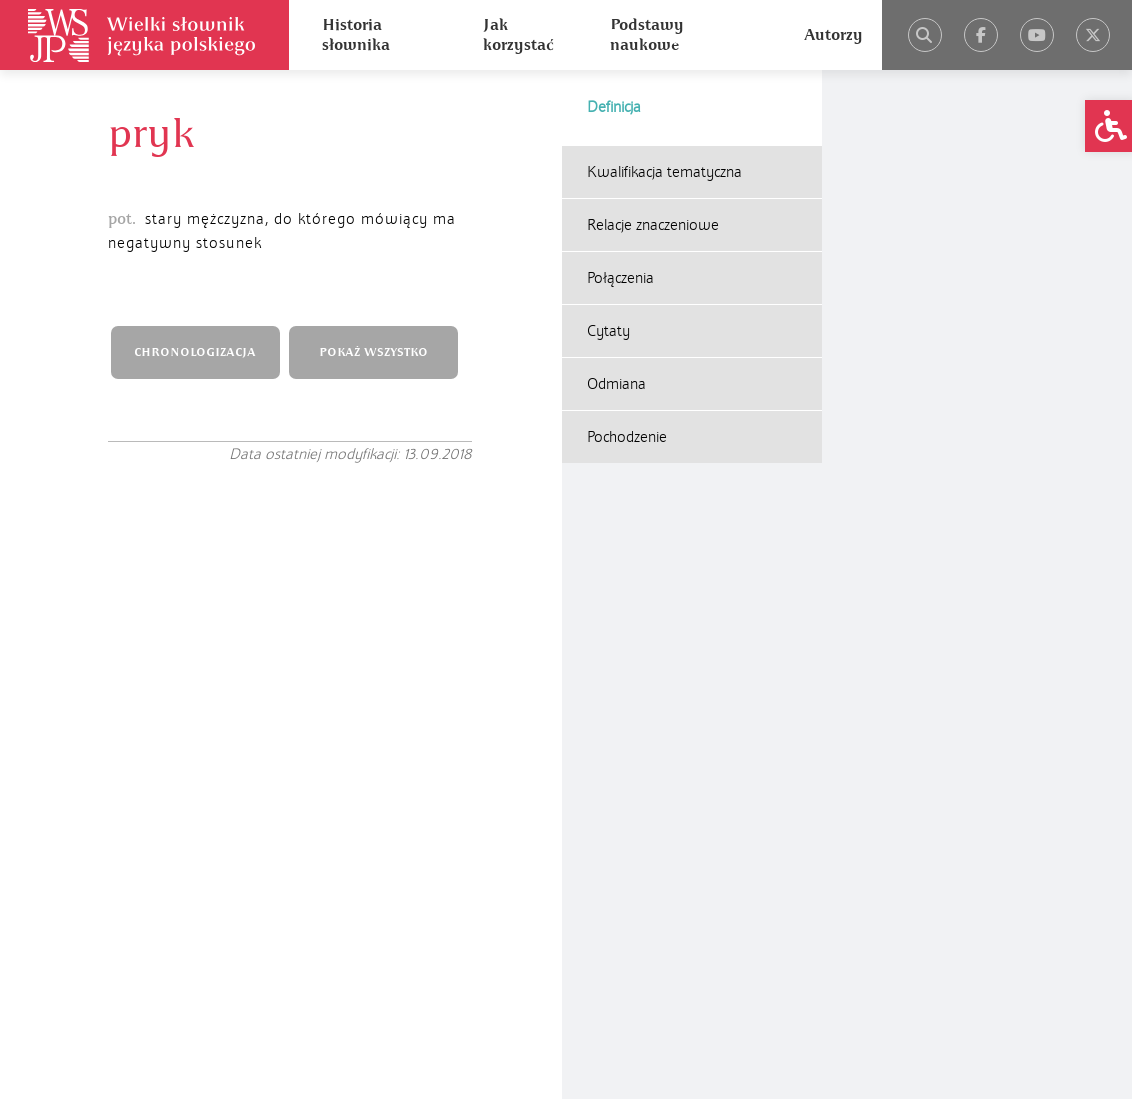 This screenshot has height=1099, width=1132. I want to click on Podstawy naukowe, so click(647, 35).